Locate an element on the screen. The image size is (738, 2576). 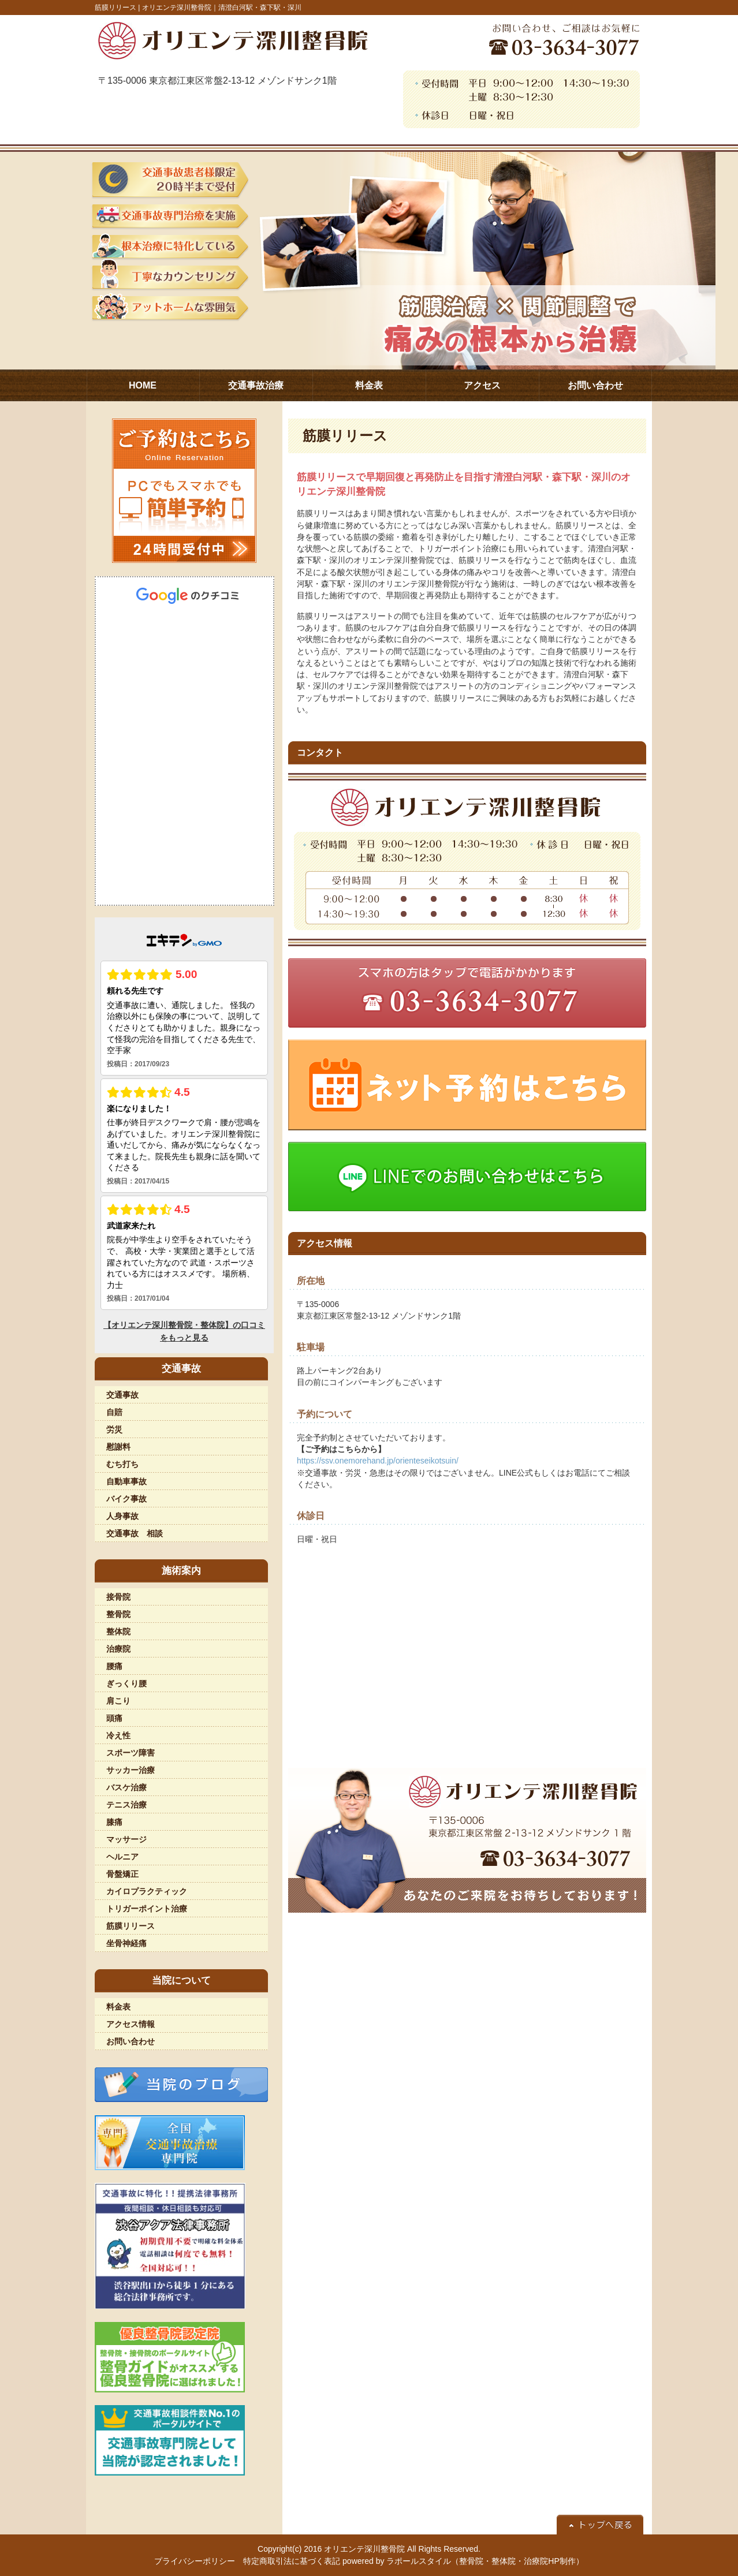
腰痛 is located at coordinates (114, 1666).